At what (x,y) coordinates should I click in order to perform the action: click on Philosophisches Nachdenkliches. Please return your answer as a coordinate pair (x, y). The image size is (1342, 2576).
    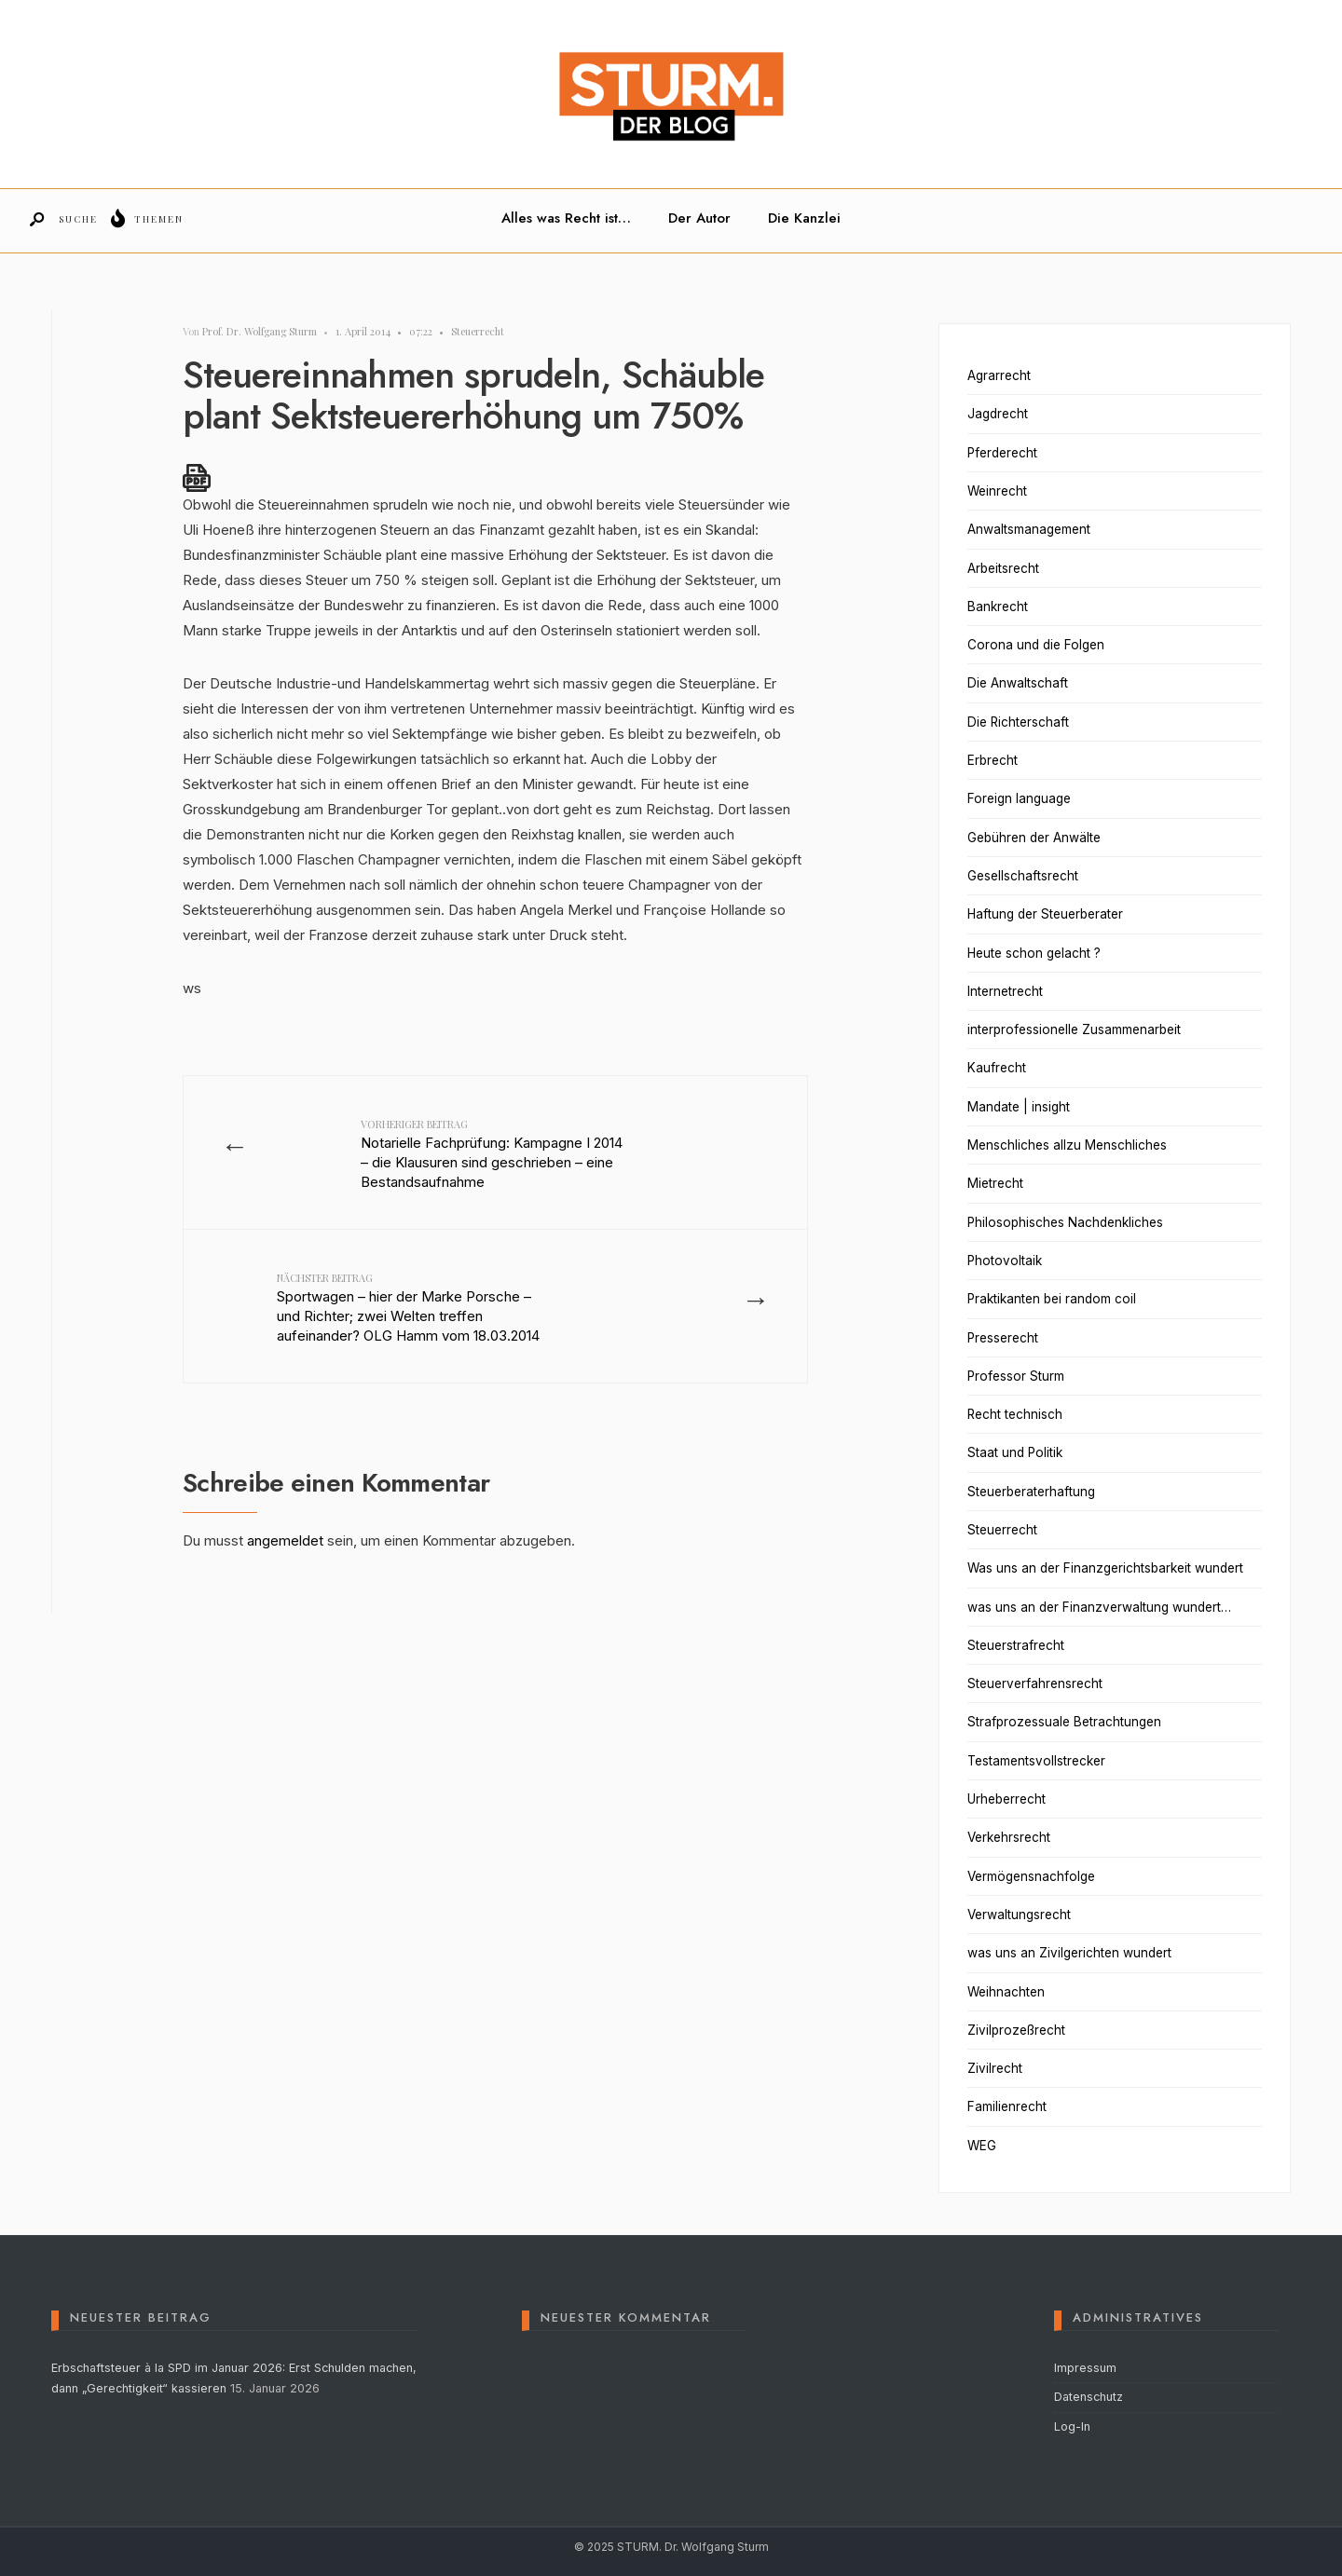
    Looking at the image, I should click on (1065, 1222).